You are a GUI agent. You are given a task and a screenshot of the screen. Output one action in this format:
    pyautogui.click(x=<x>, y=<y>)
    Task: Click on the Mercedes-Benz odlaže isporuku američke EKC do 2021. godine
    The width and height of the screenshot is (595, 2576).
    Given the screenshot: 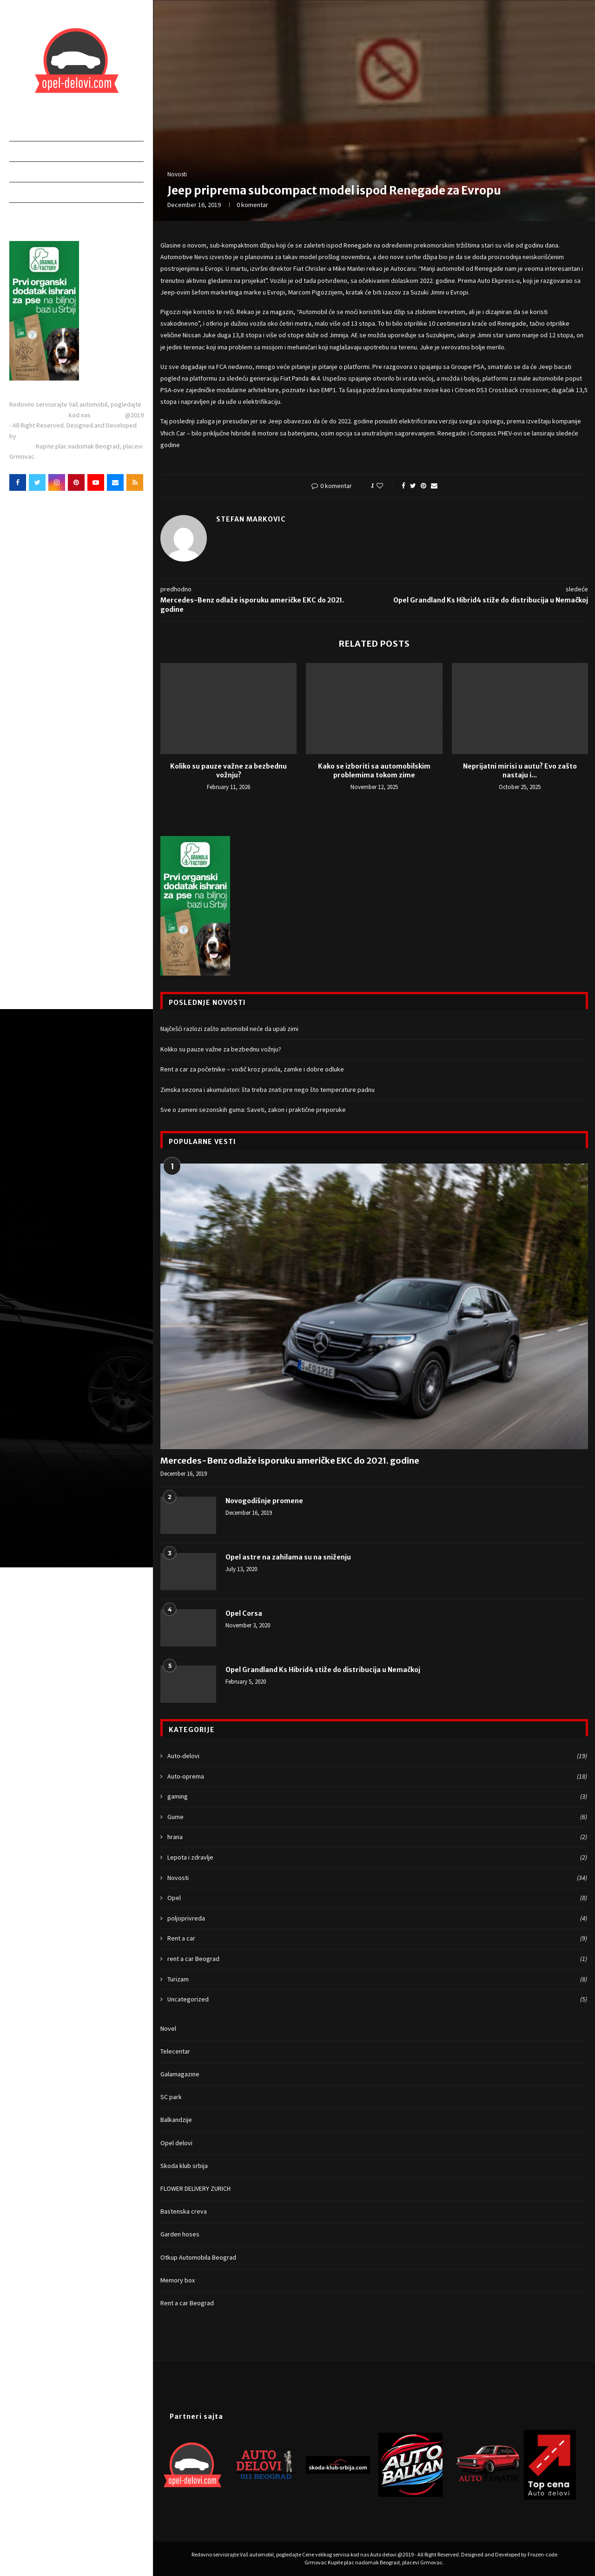 What is the action you would take?
    pyautogui.click(x=289, y=1460)
    